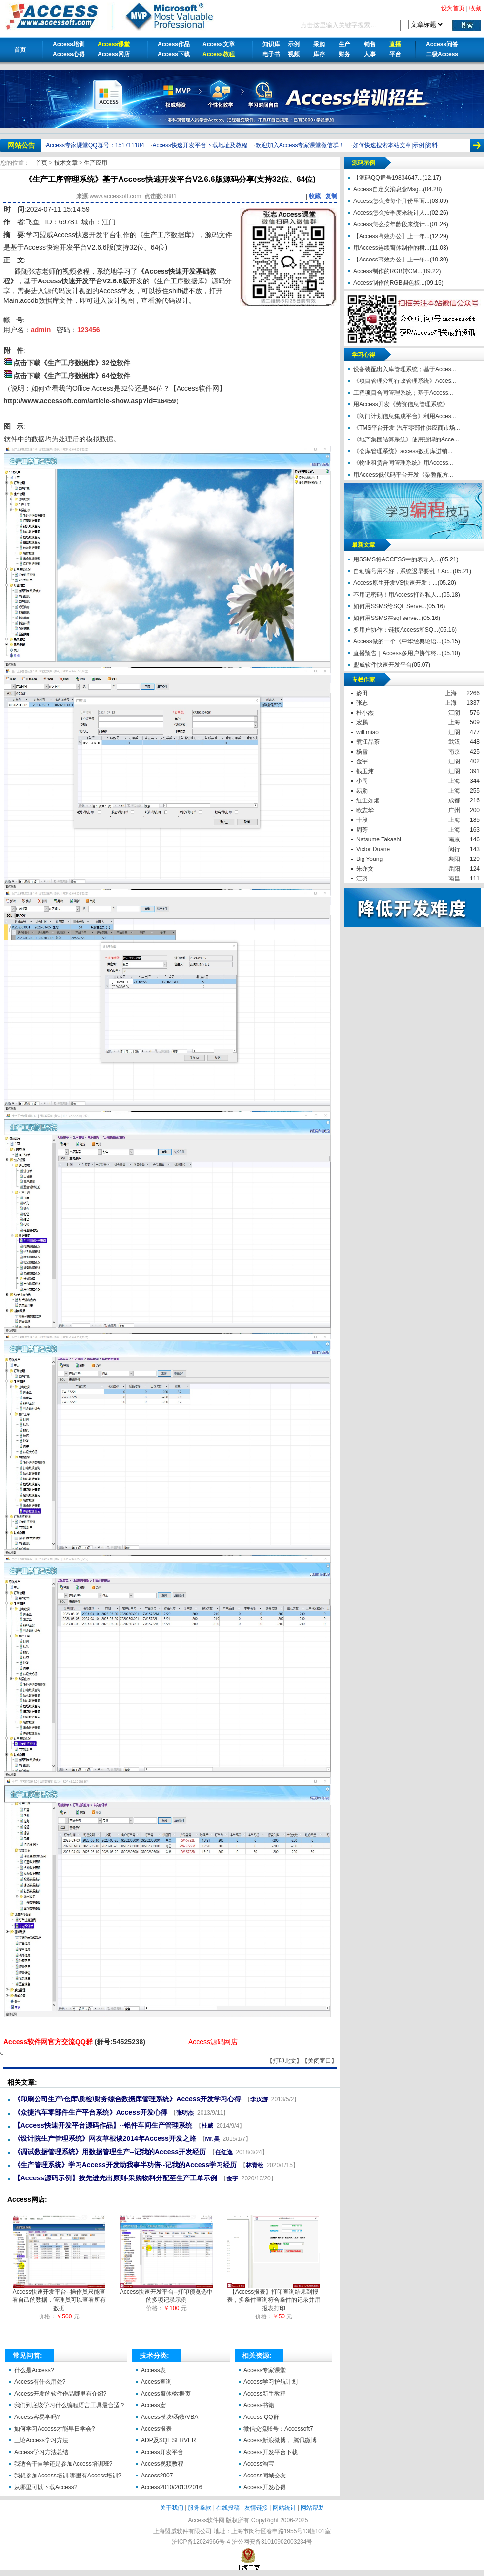 The width and height of the screenshot is (484, 2576). I want to click on 采购, so click(319, 44).